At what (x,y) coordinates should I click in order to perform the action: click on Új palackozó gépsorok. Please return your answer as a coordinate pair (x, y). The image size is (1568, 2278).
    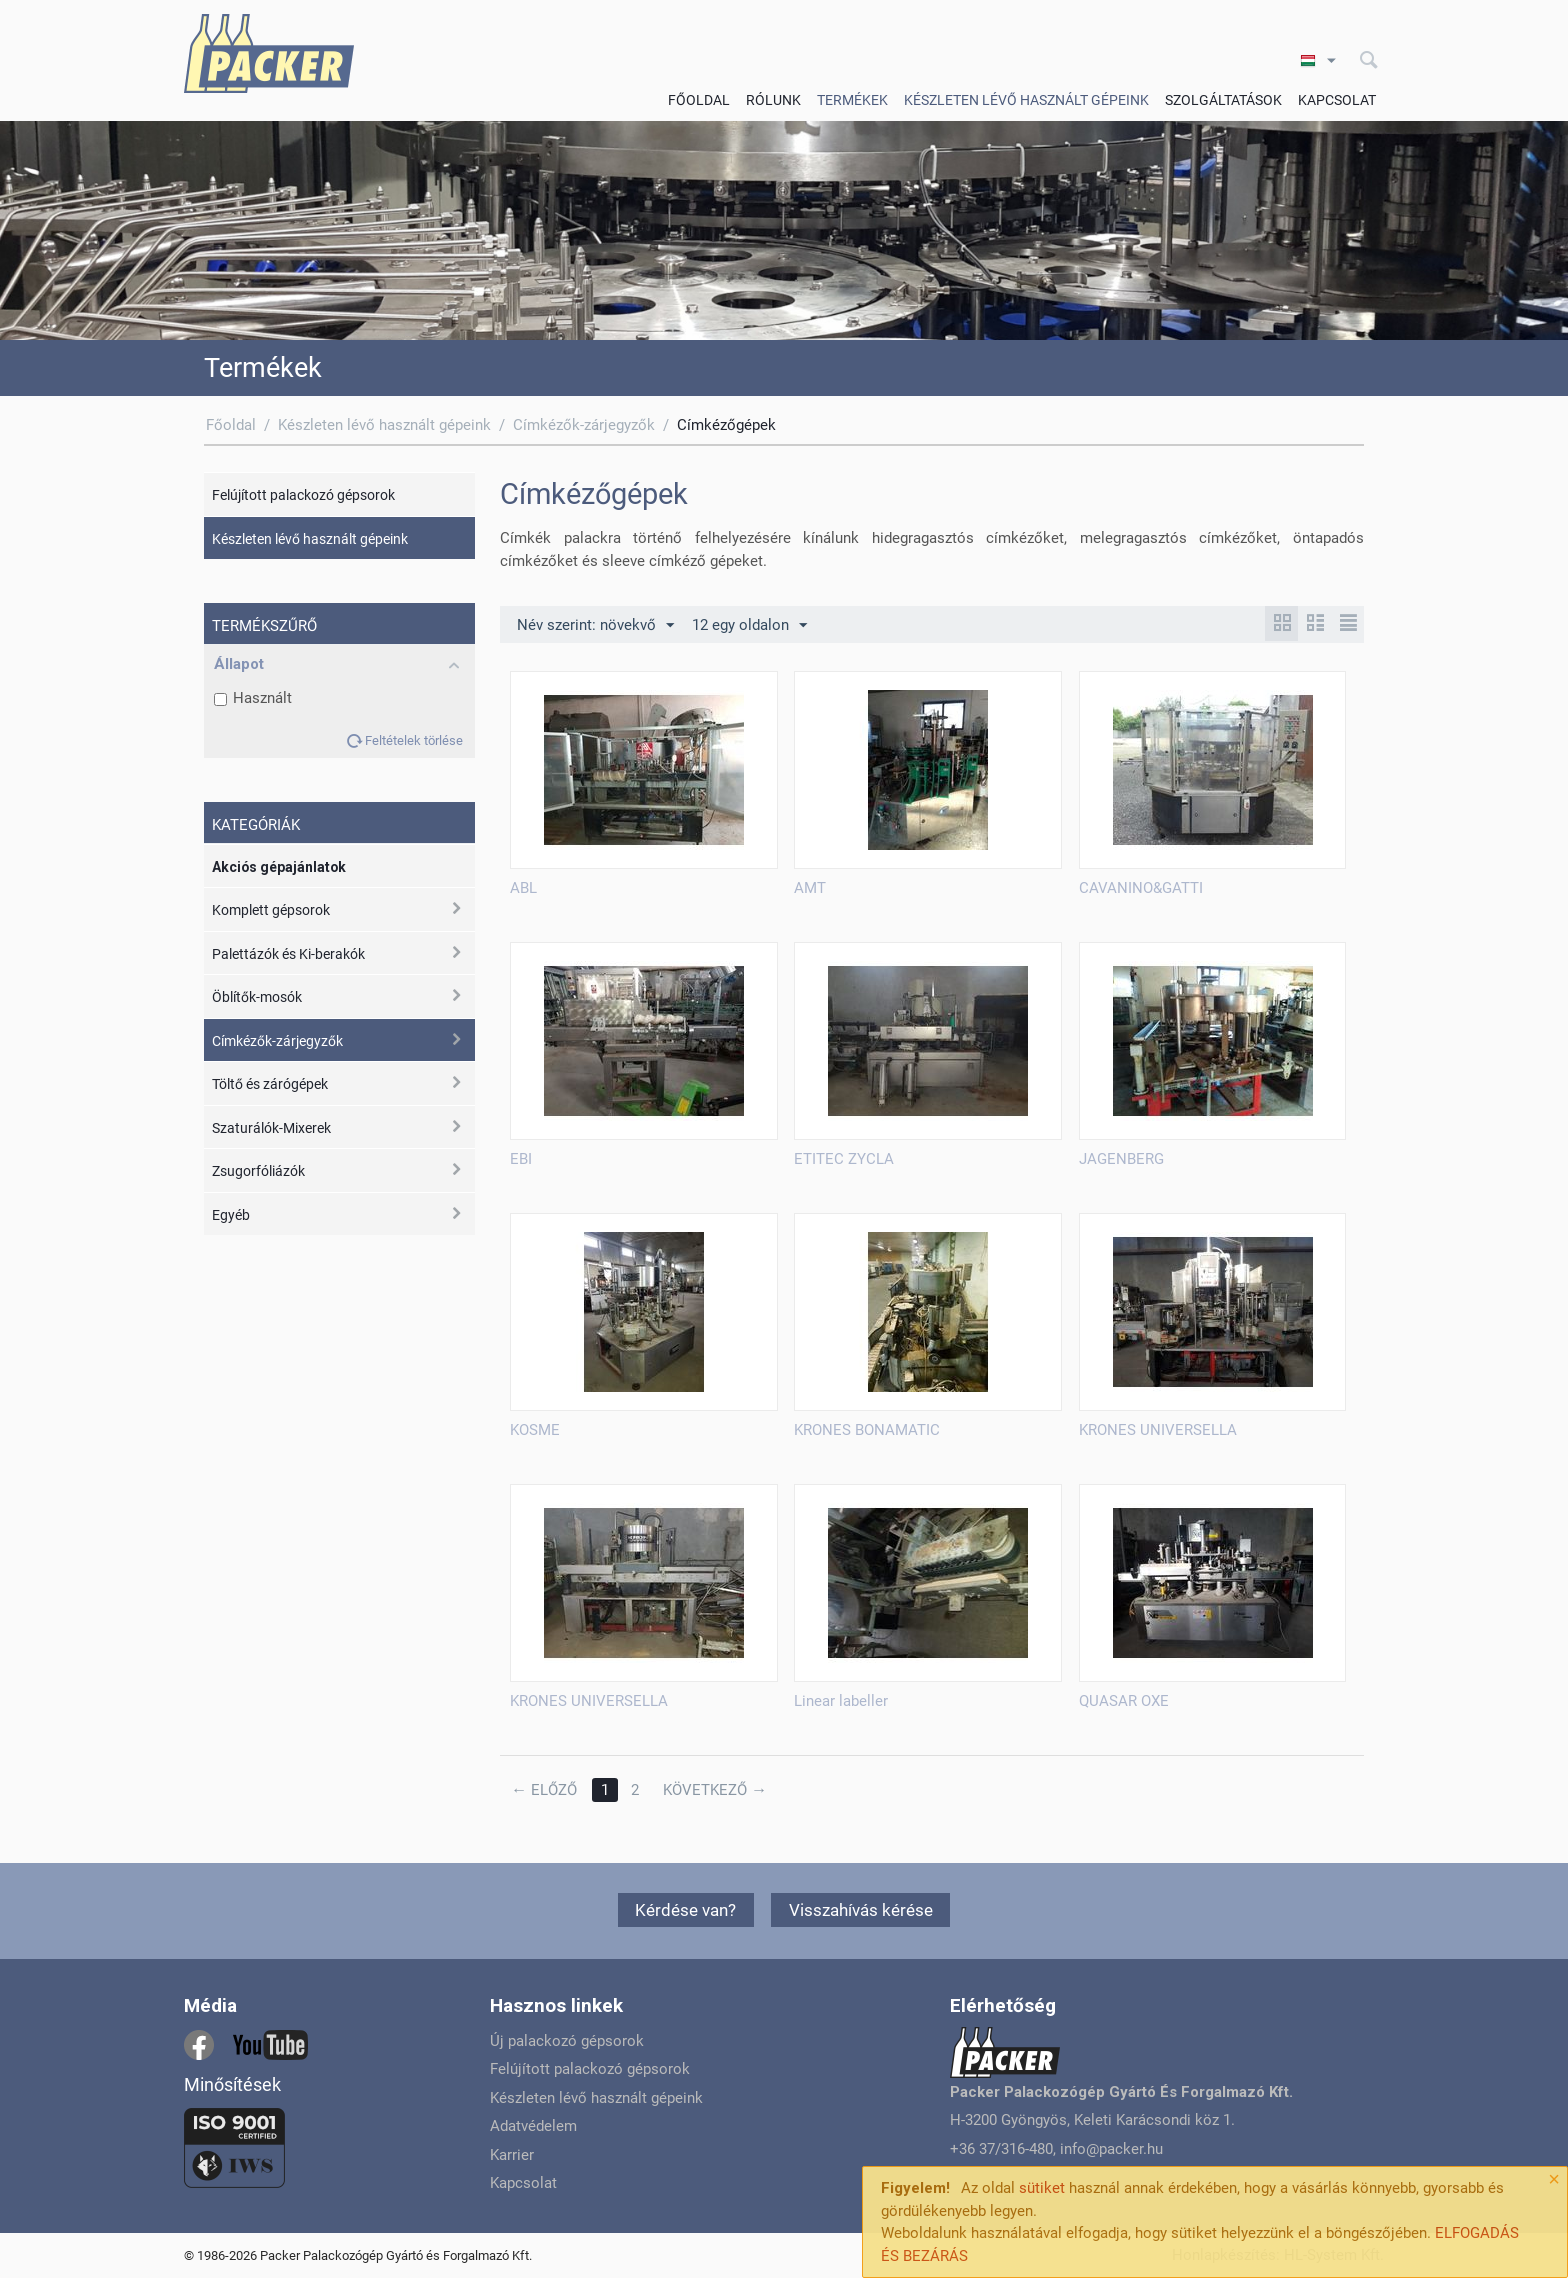
    Looking at the image, I should click on (567, 2041).